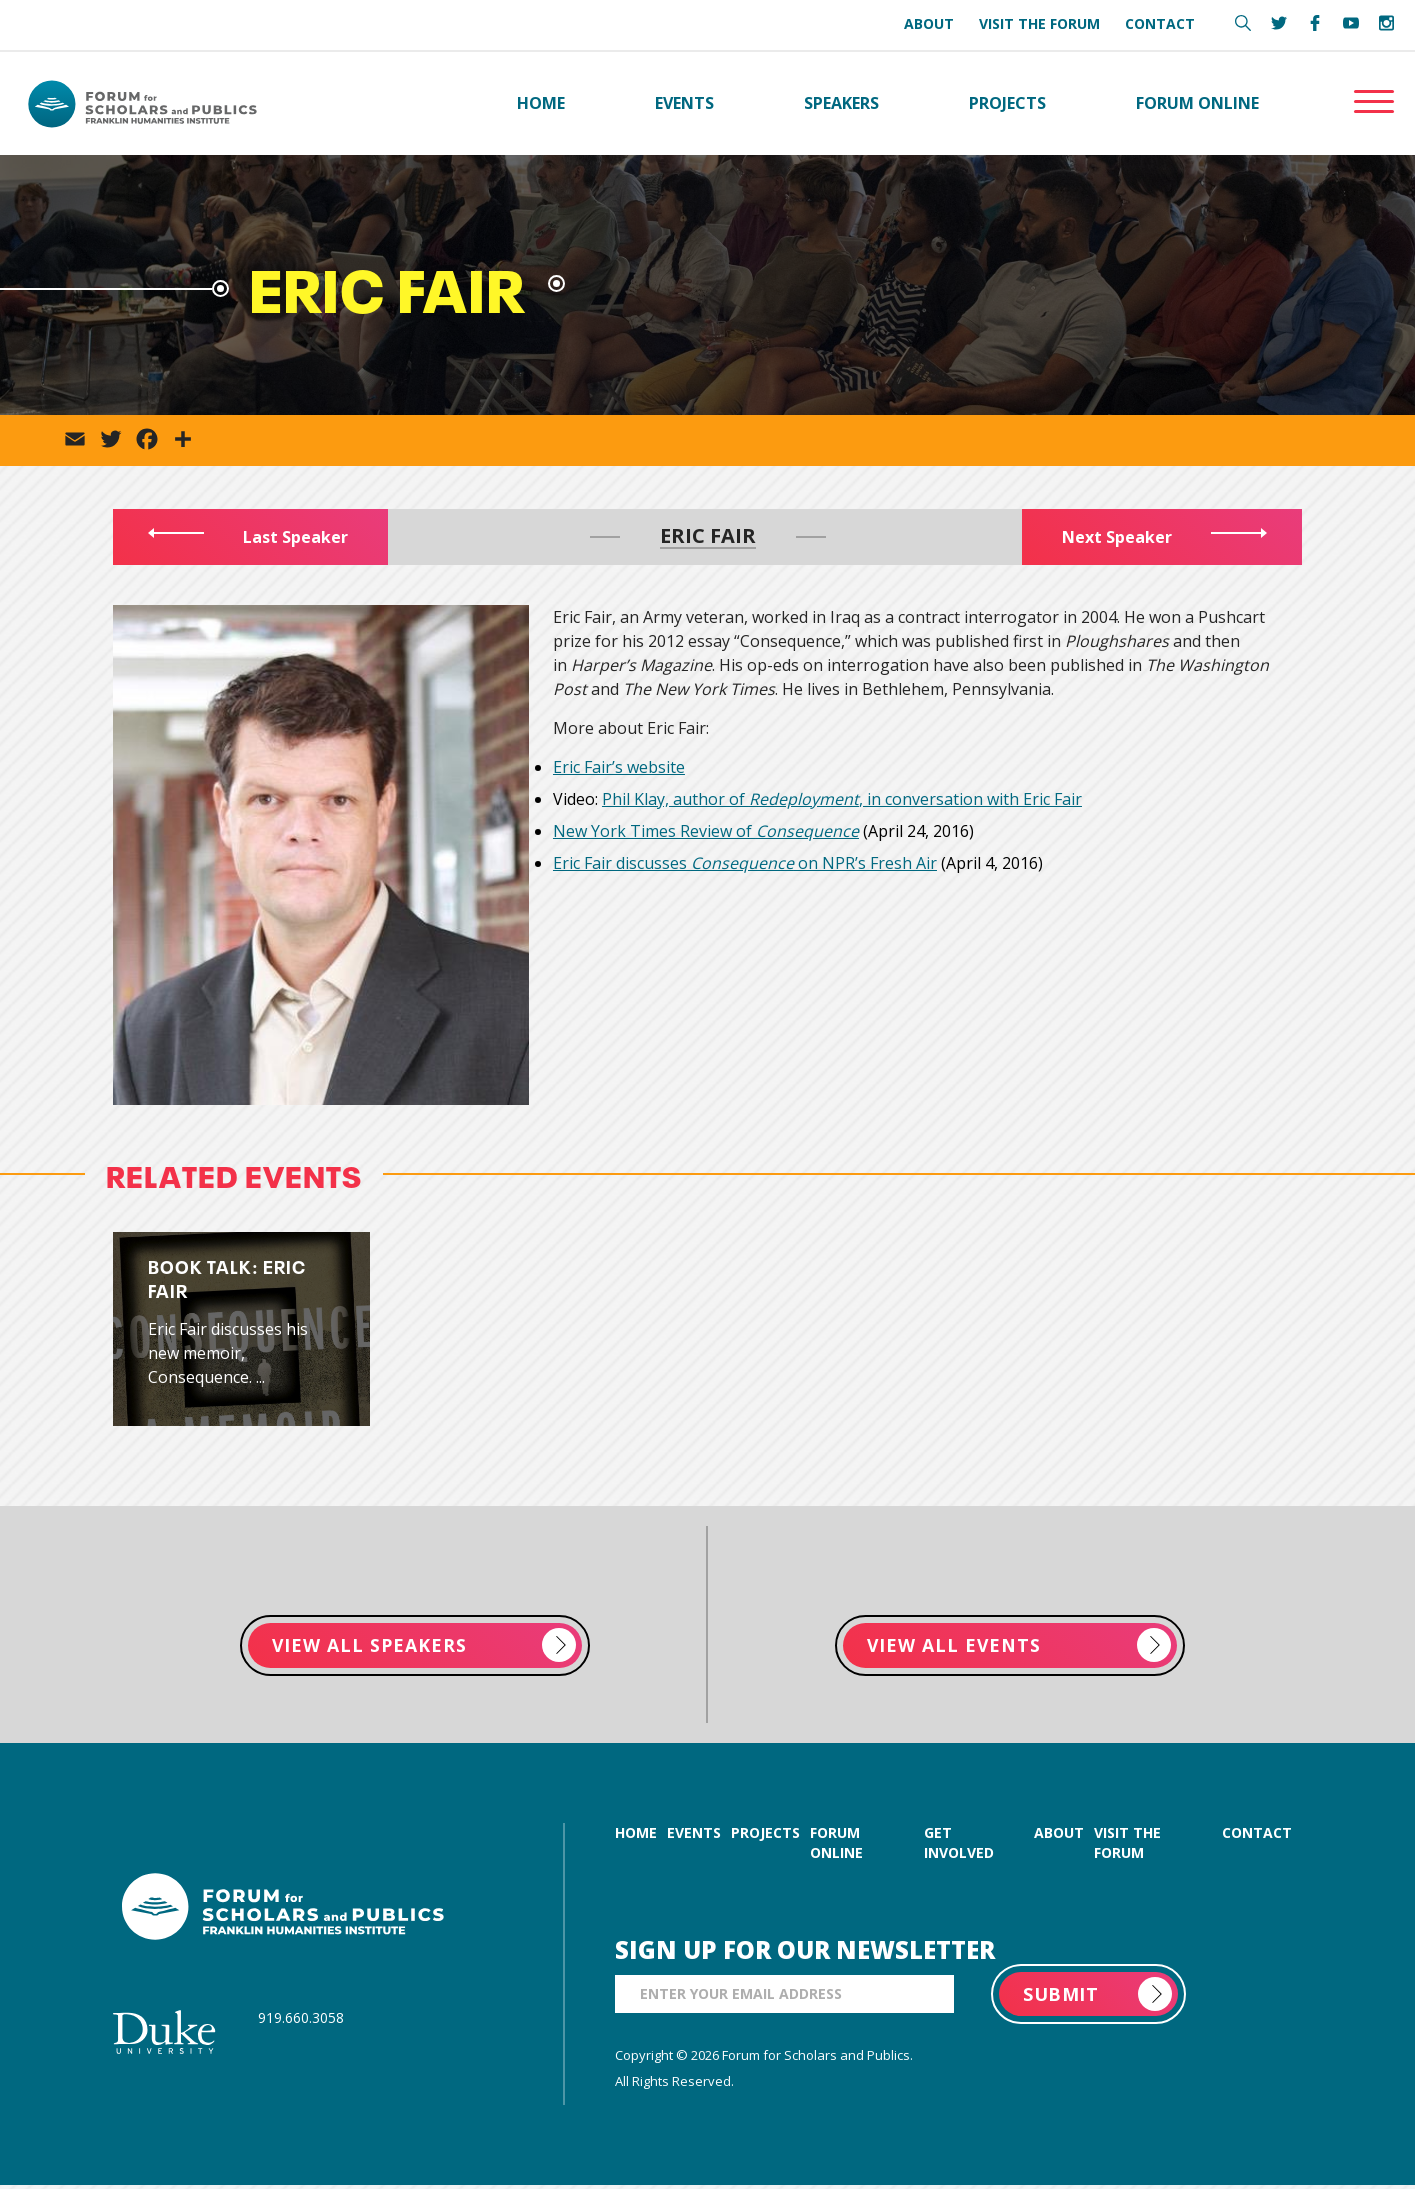 This screenshot has width=1415, height=2189. What do you see at coordinates (301, 2021) in the screenshot?
I see `919.660.3058` at bounding box center [301, 2021].